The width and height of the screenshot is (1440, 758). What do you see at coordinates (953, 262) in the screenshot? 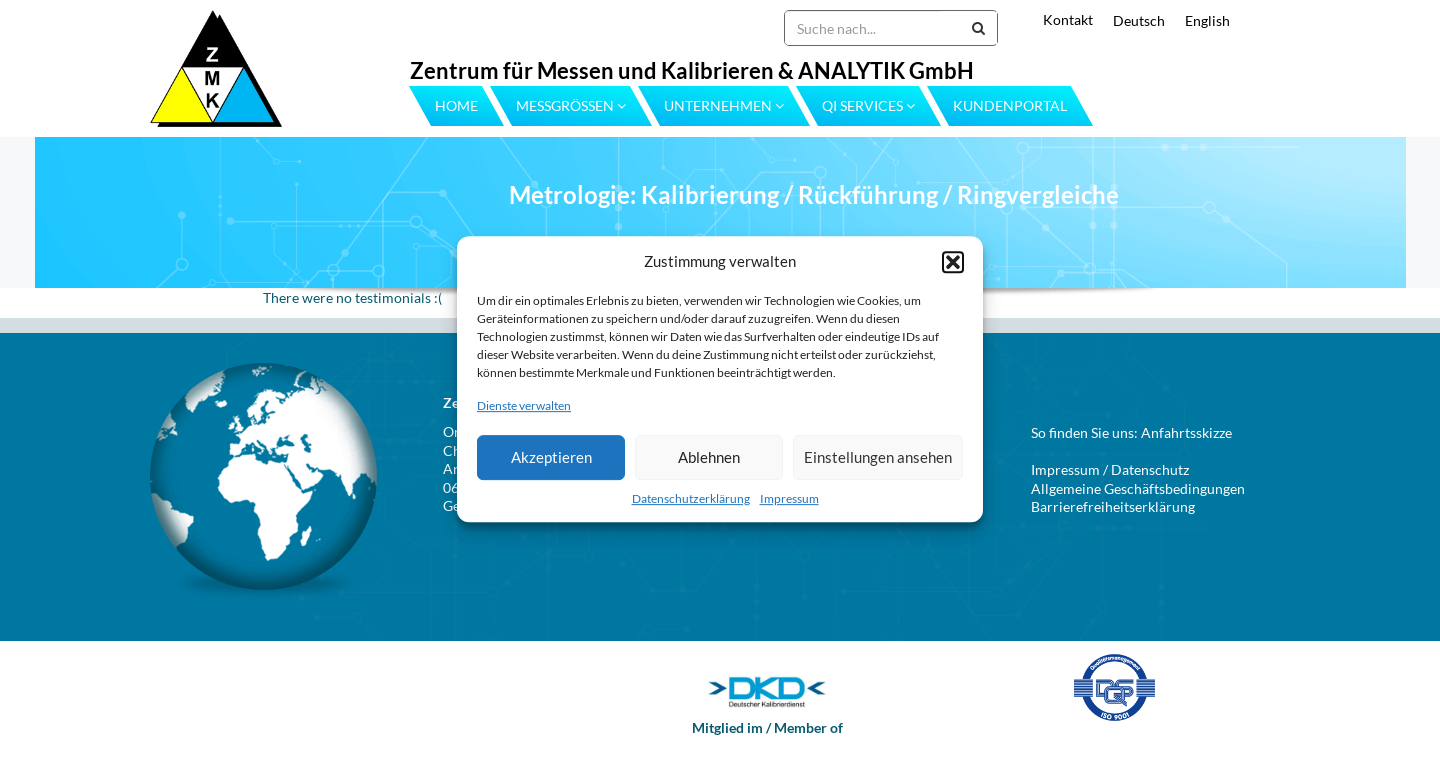
I see `[button]` at bounding box center [953, 262].